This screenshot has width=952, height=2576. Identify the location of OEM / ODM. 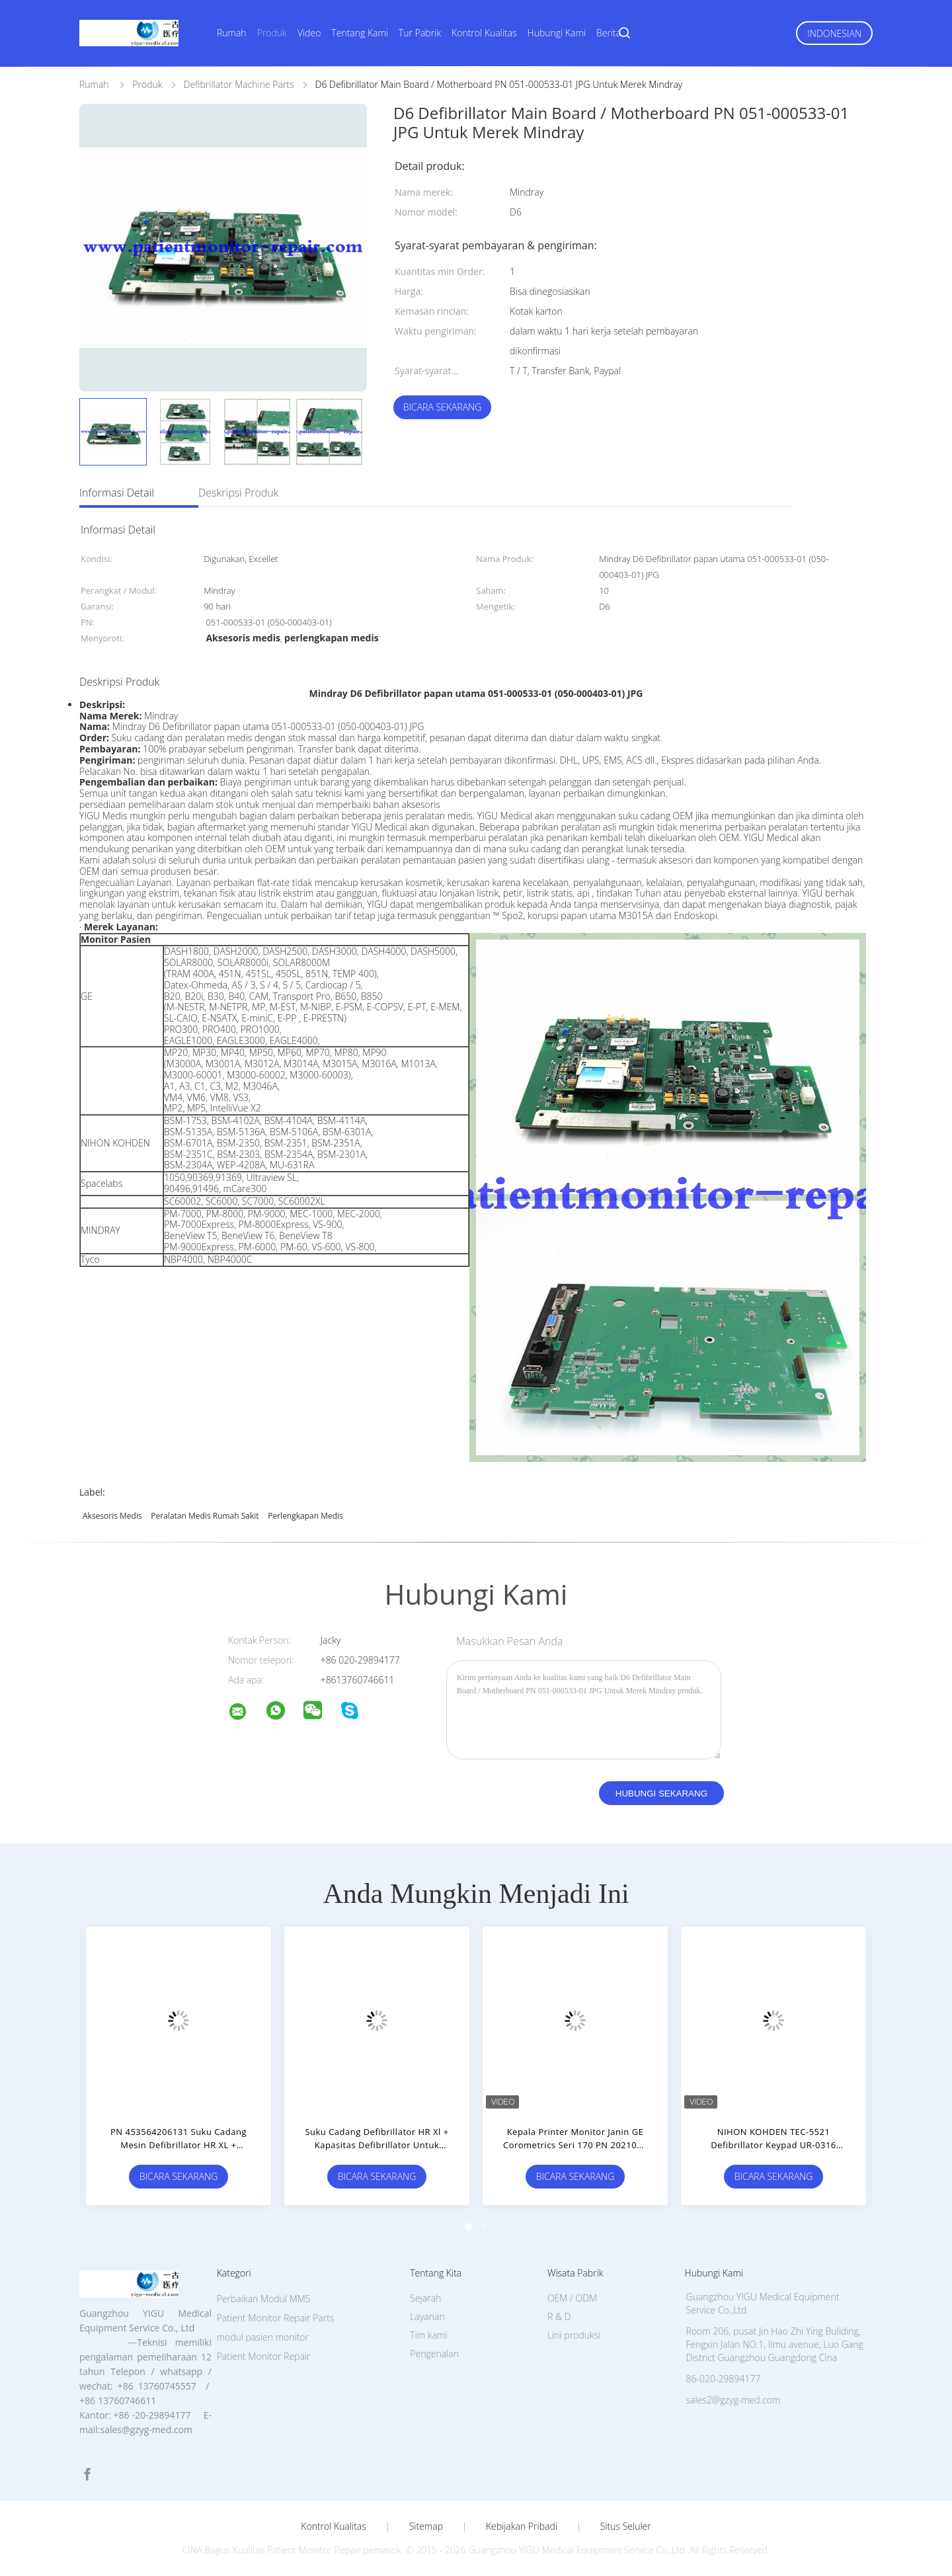
(572, 2298).